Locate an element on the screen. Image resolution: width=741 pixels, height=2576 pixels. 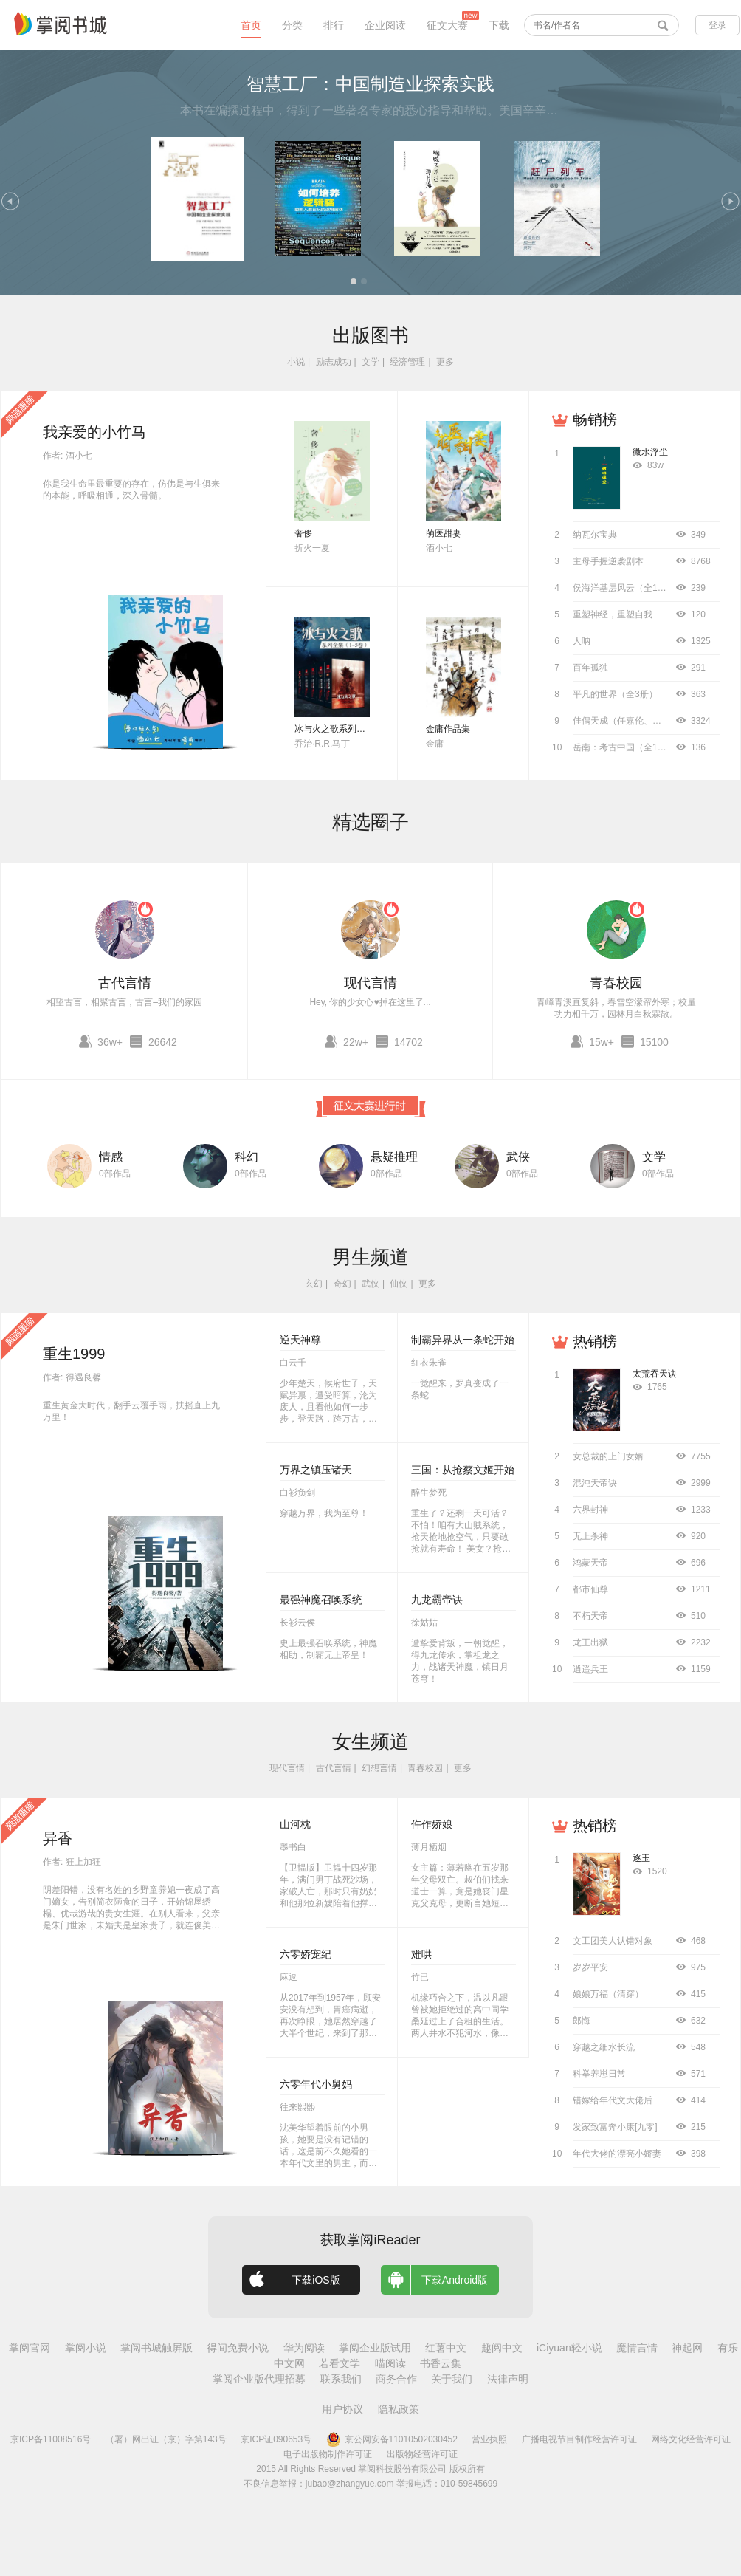
科幻 is located at coordinates (246, 1157).